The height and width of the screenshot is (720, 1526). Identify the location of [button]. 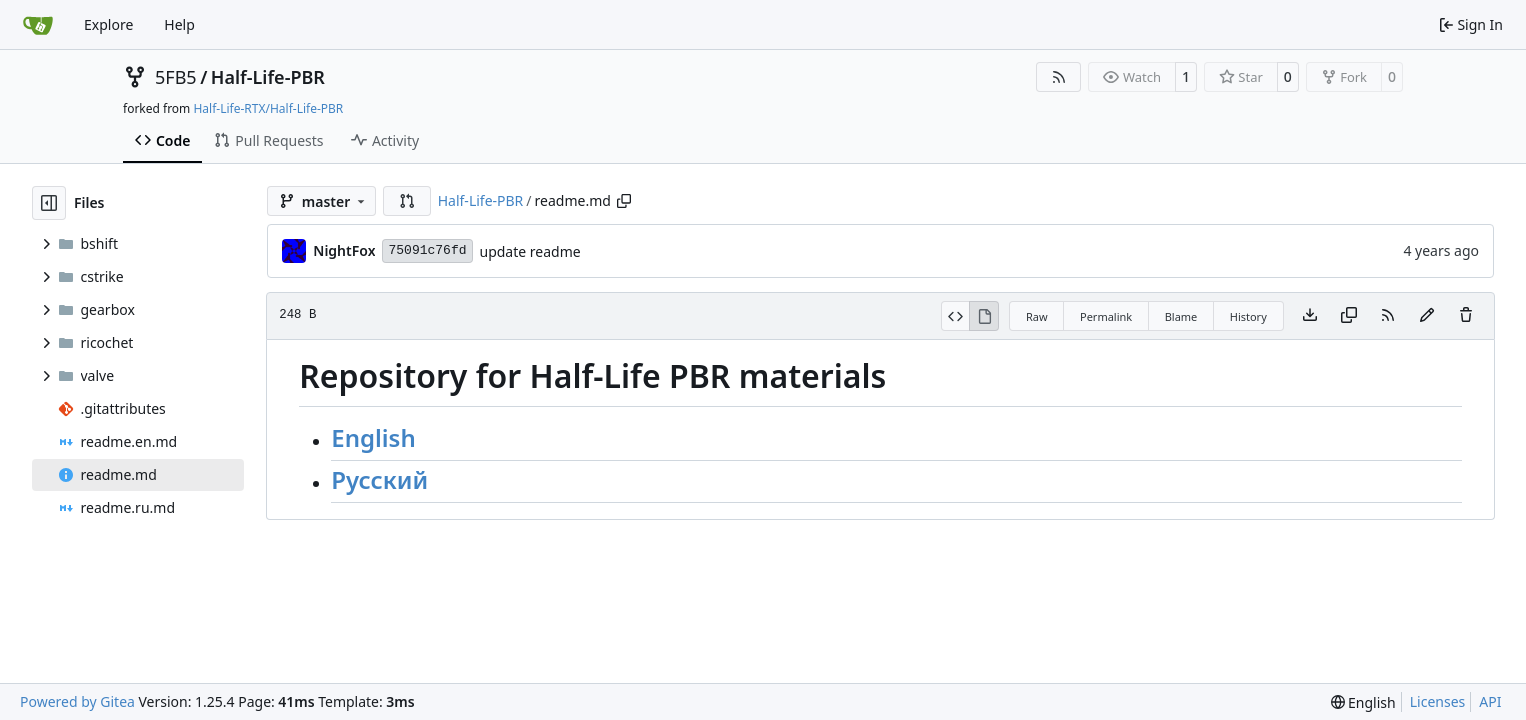
(407, 201).